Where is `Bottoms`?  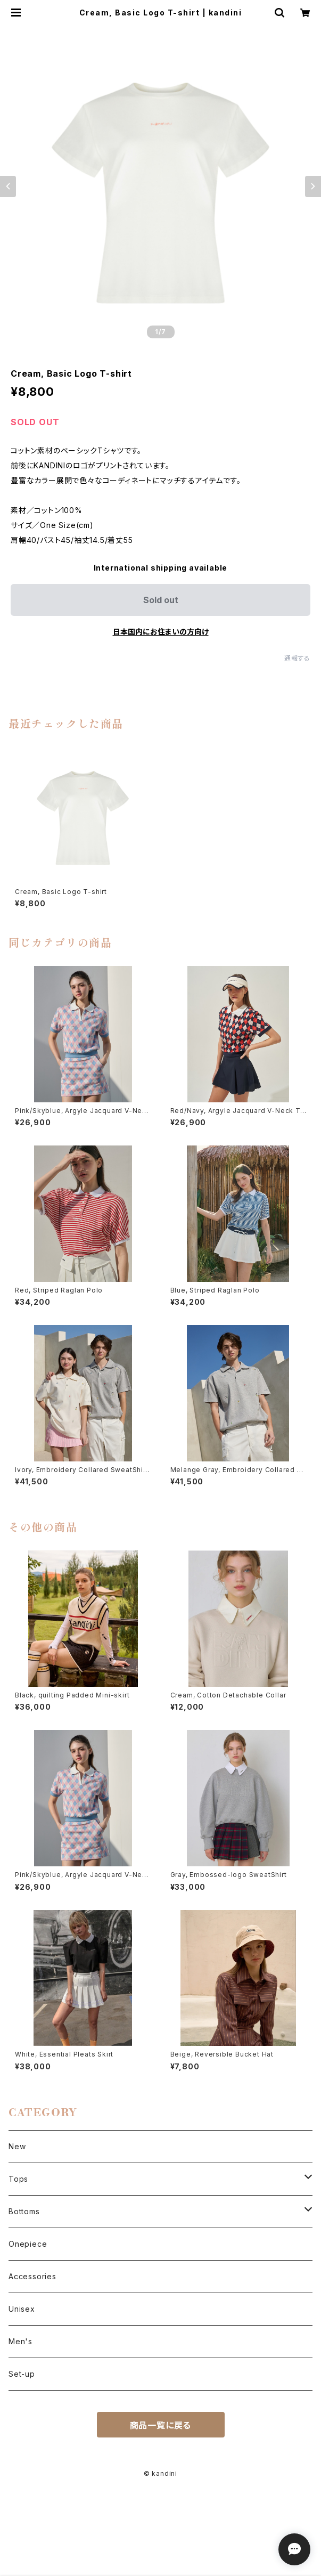 Bottoms is located at coordinates (24, 2211).